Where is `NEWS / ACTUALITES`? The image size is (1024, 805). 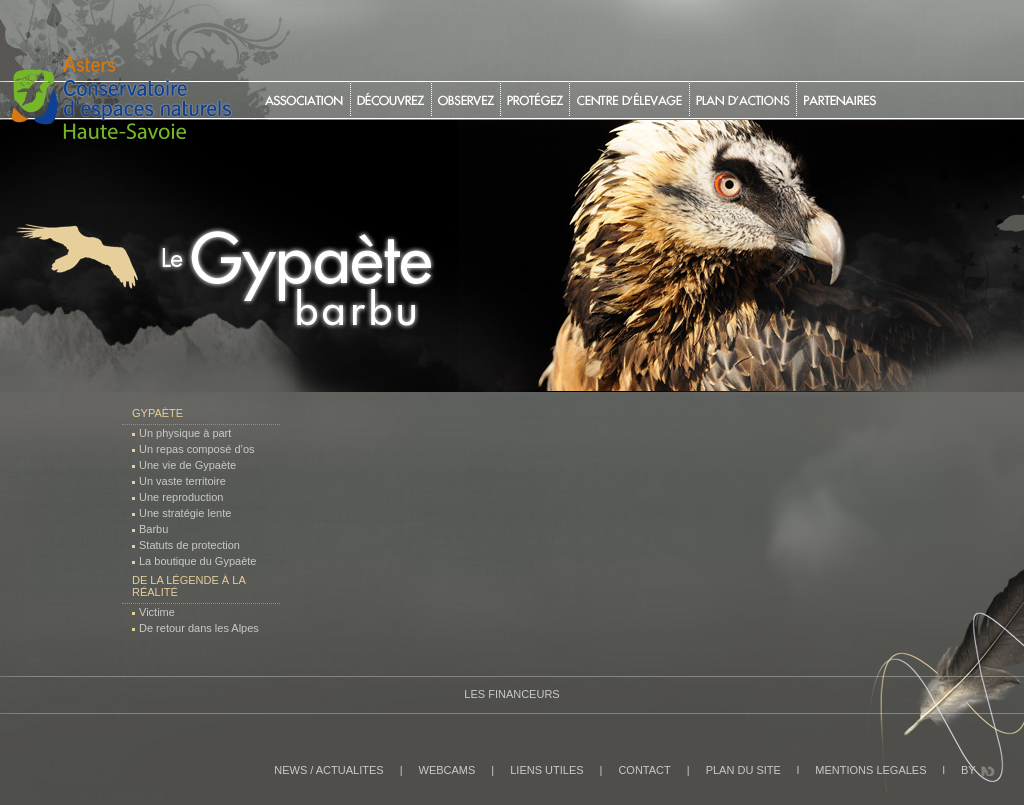 NEWS / ACTUALITES is located at coordinates (328, 770).